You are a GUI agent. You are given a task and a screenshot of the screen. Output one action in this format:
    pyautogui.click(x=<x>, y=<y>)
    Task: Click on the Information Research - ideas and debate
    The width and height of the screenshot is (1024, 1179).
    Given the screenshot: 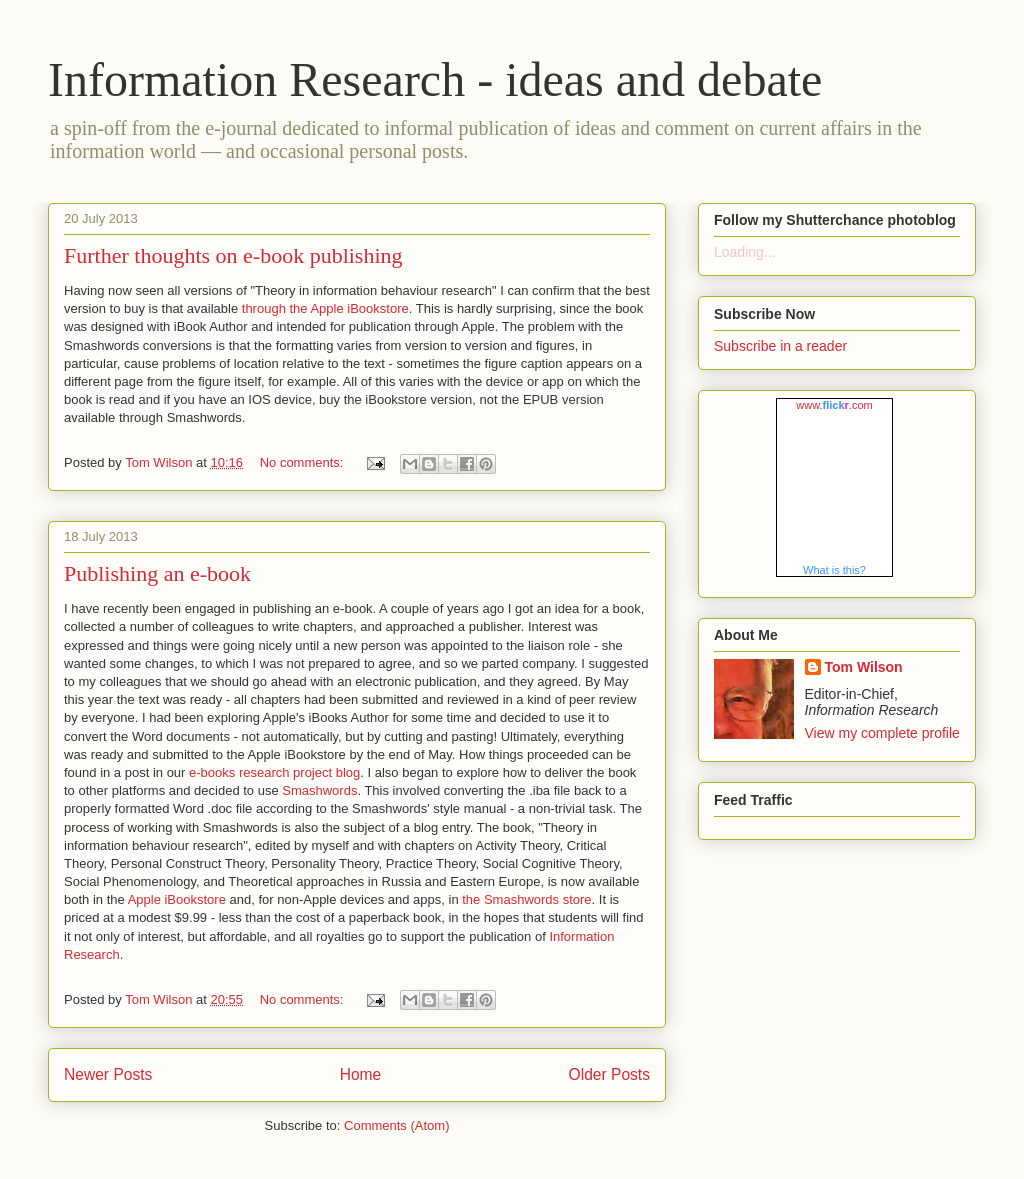 What is the action you would take?
    pyautogui.click(x=435, y=79)
    